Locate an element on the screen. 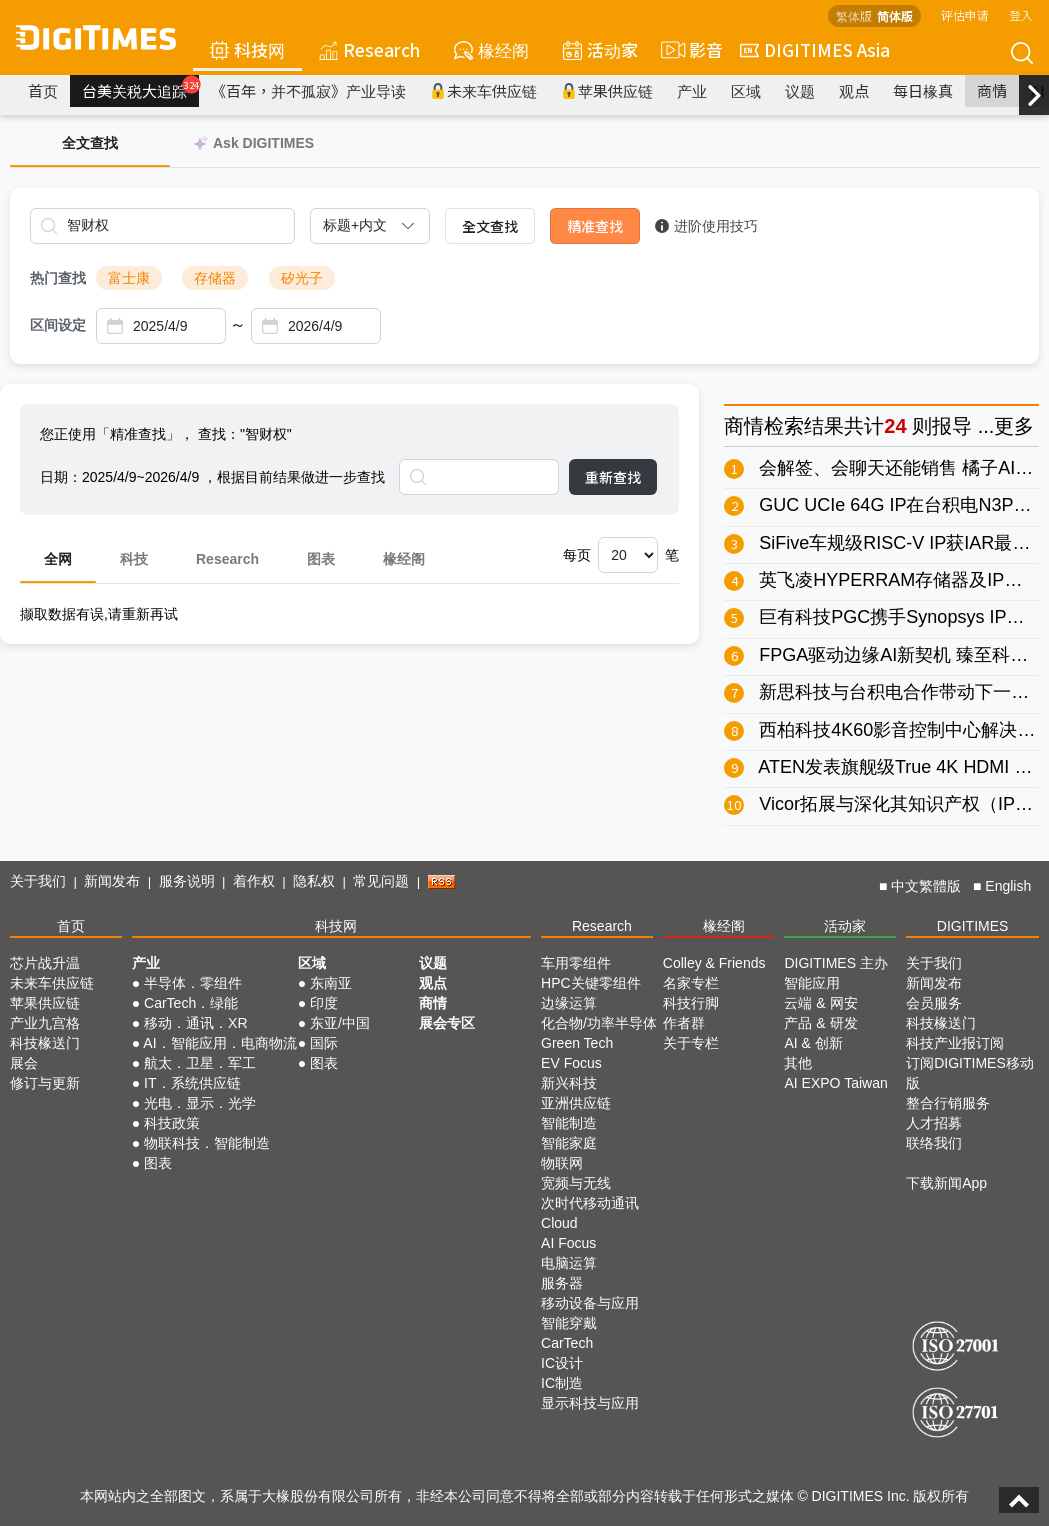 The height and width of the screenshot is (1526, 1049). HPC关键零组件 is located at coordinates (591, 983).